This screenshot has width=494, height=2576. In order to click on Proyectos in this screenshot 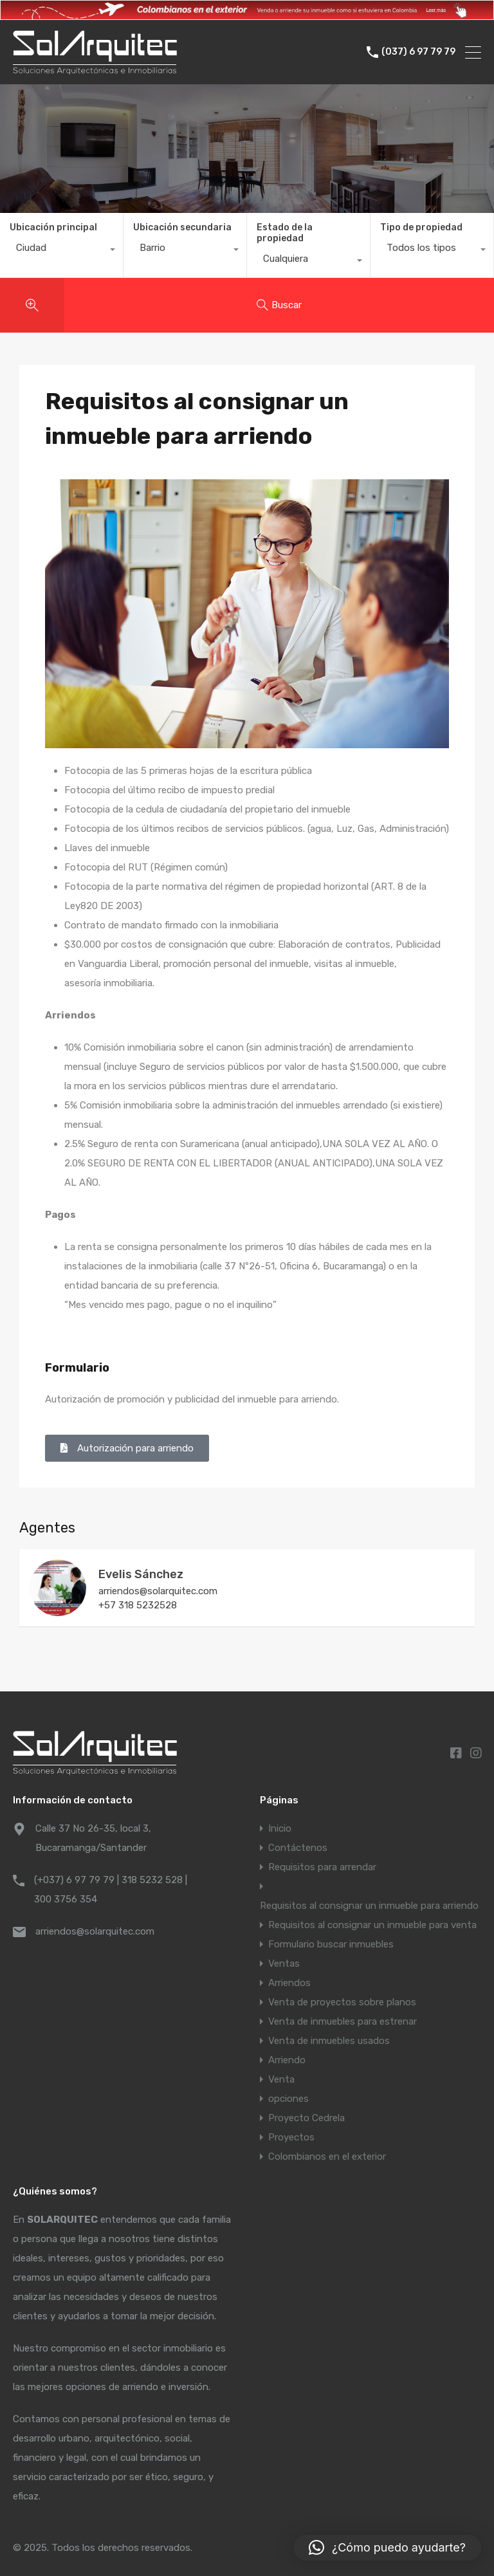, I will do `click(291, 2137)`.